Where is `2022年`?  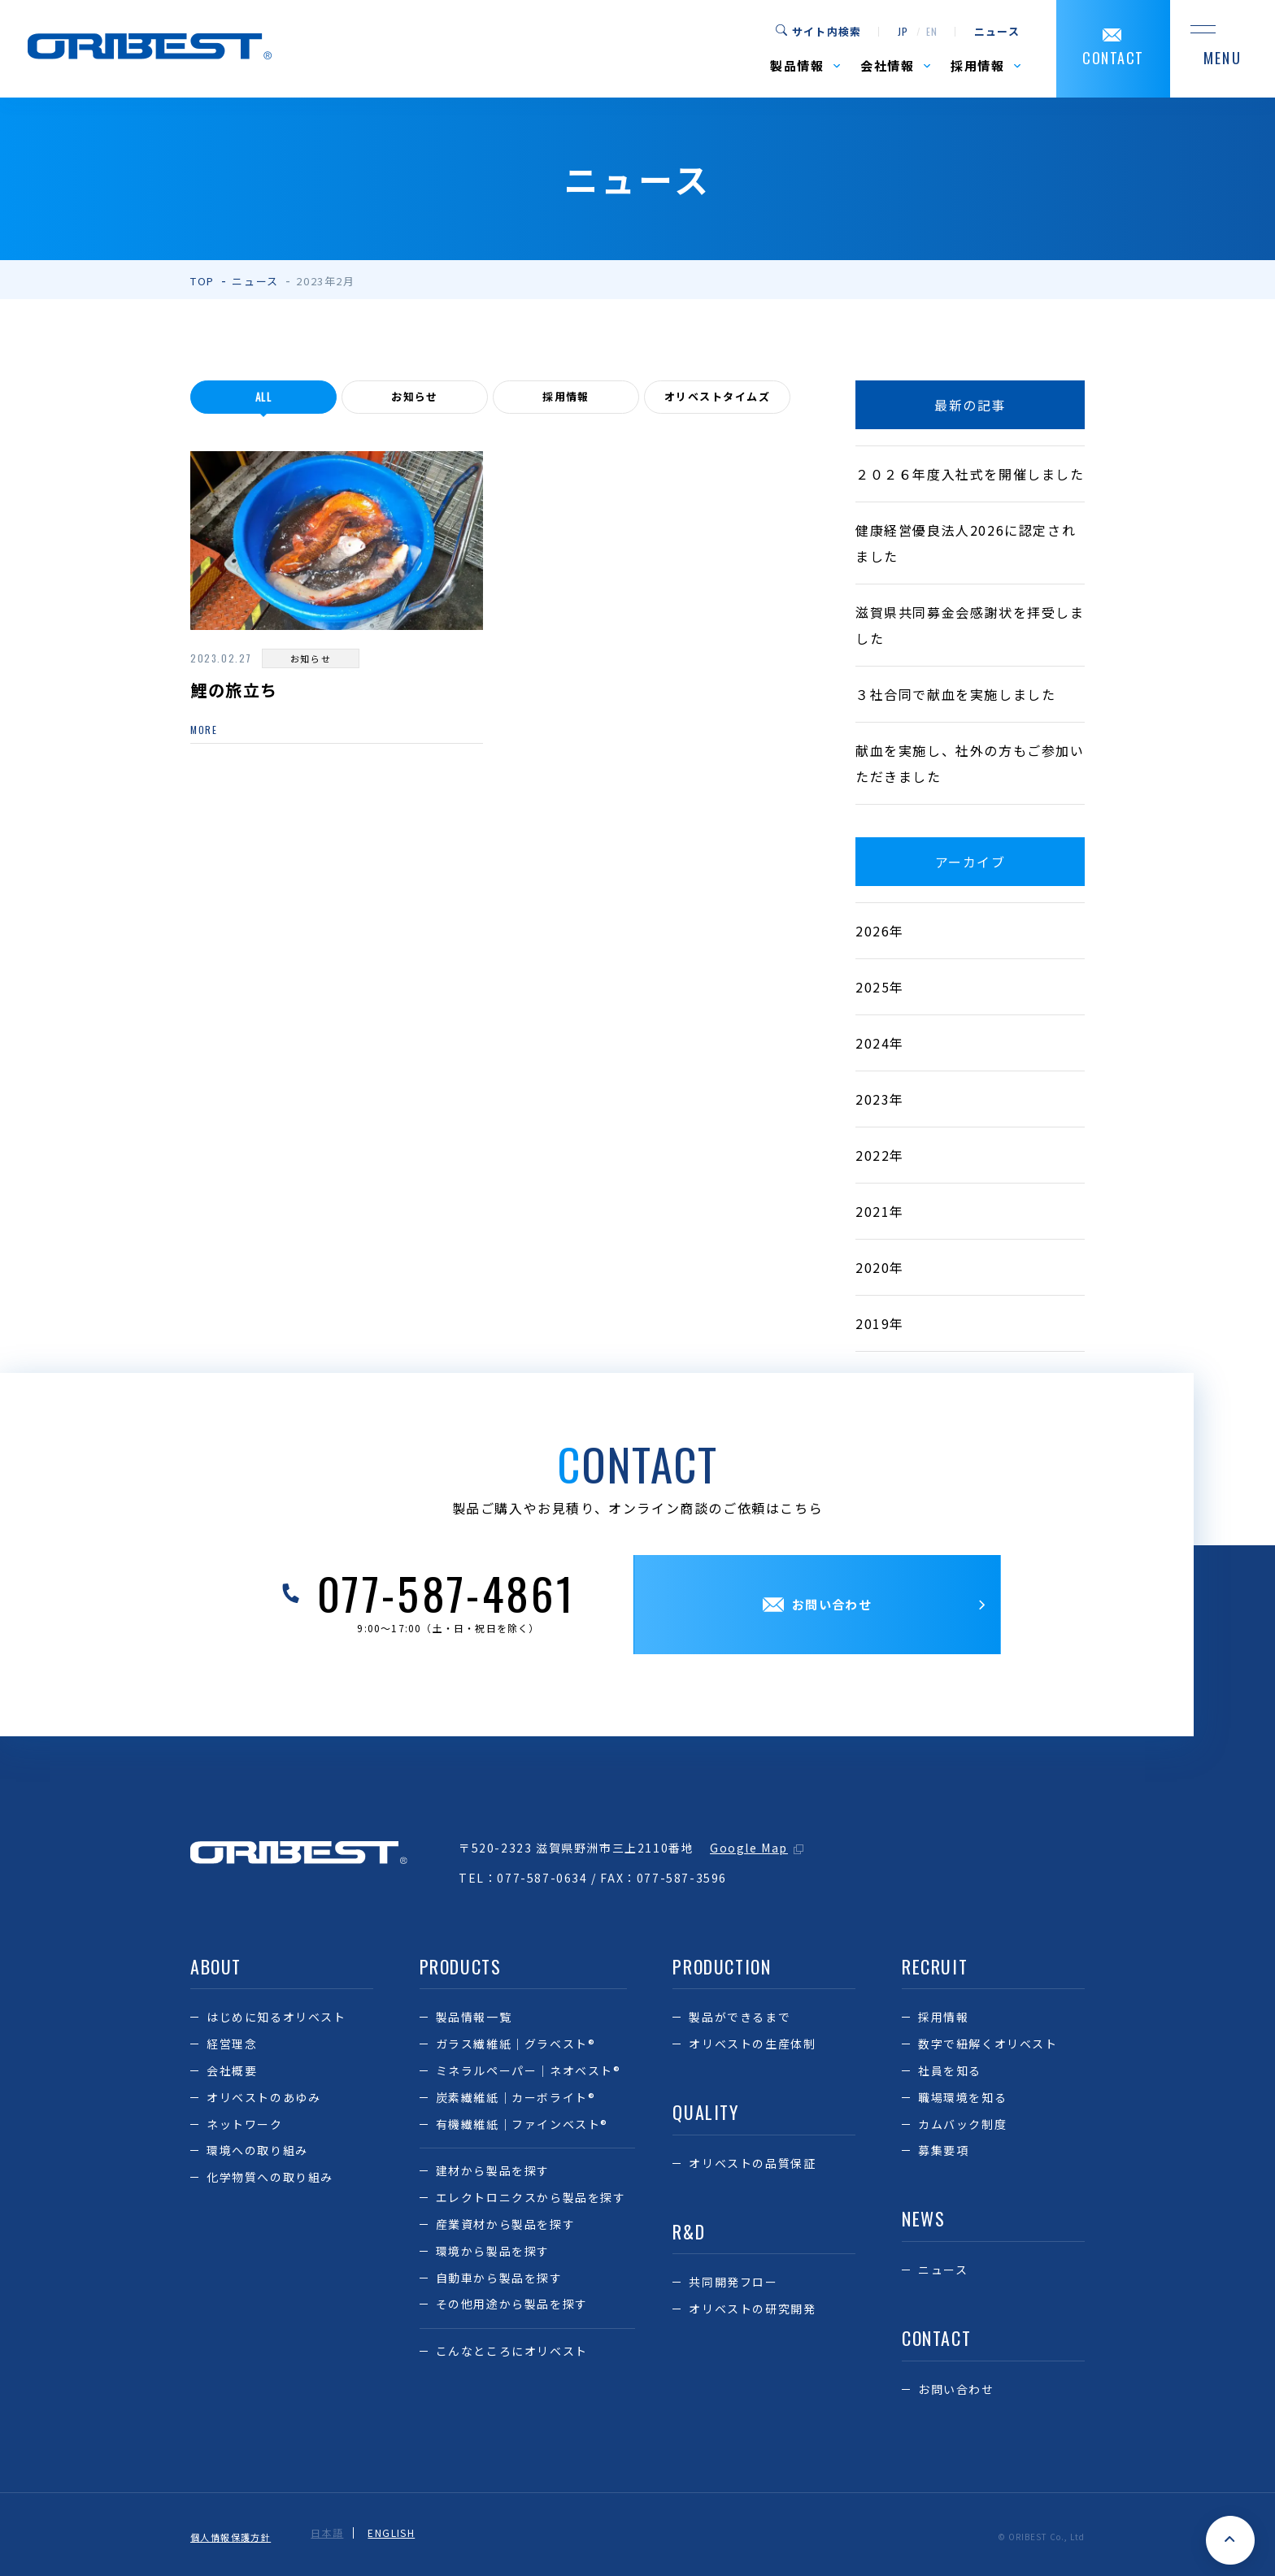
2022年 is located at coordinates (879, 1155).